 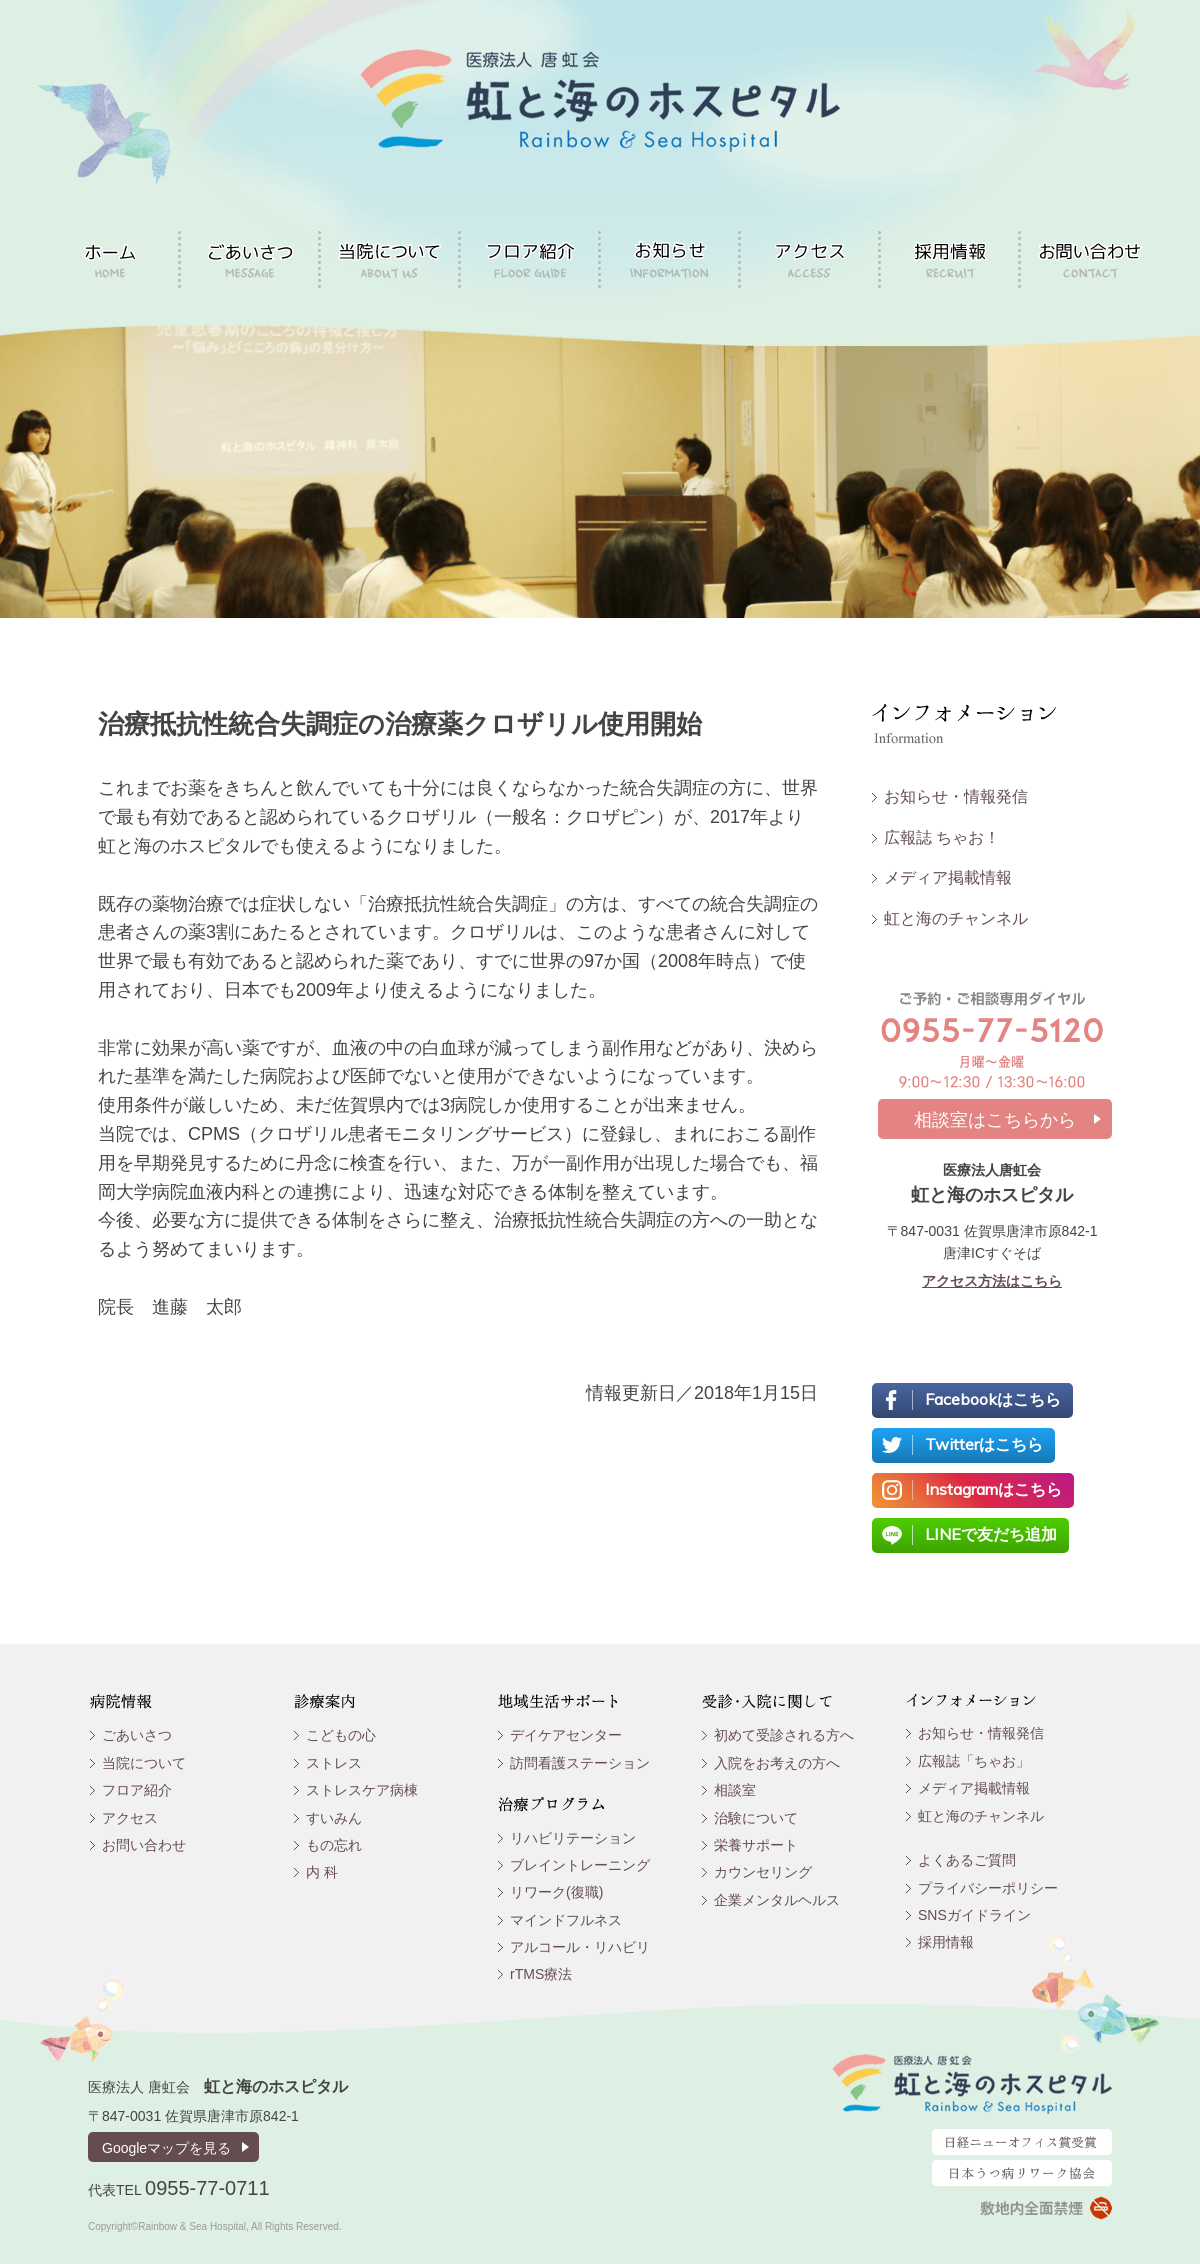 What do you see at coordinates (992, 1281) in the screenshot?
I see `アクセス方法はこちら` at bounding box center [992, 1281].